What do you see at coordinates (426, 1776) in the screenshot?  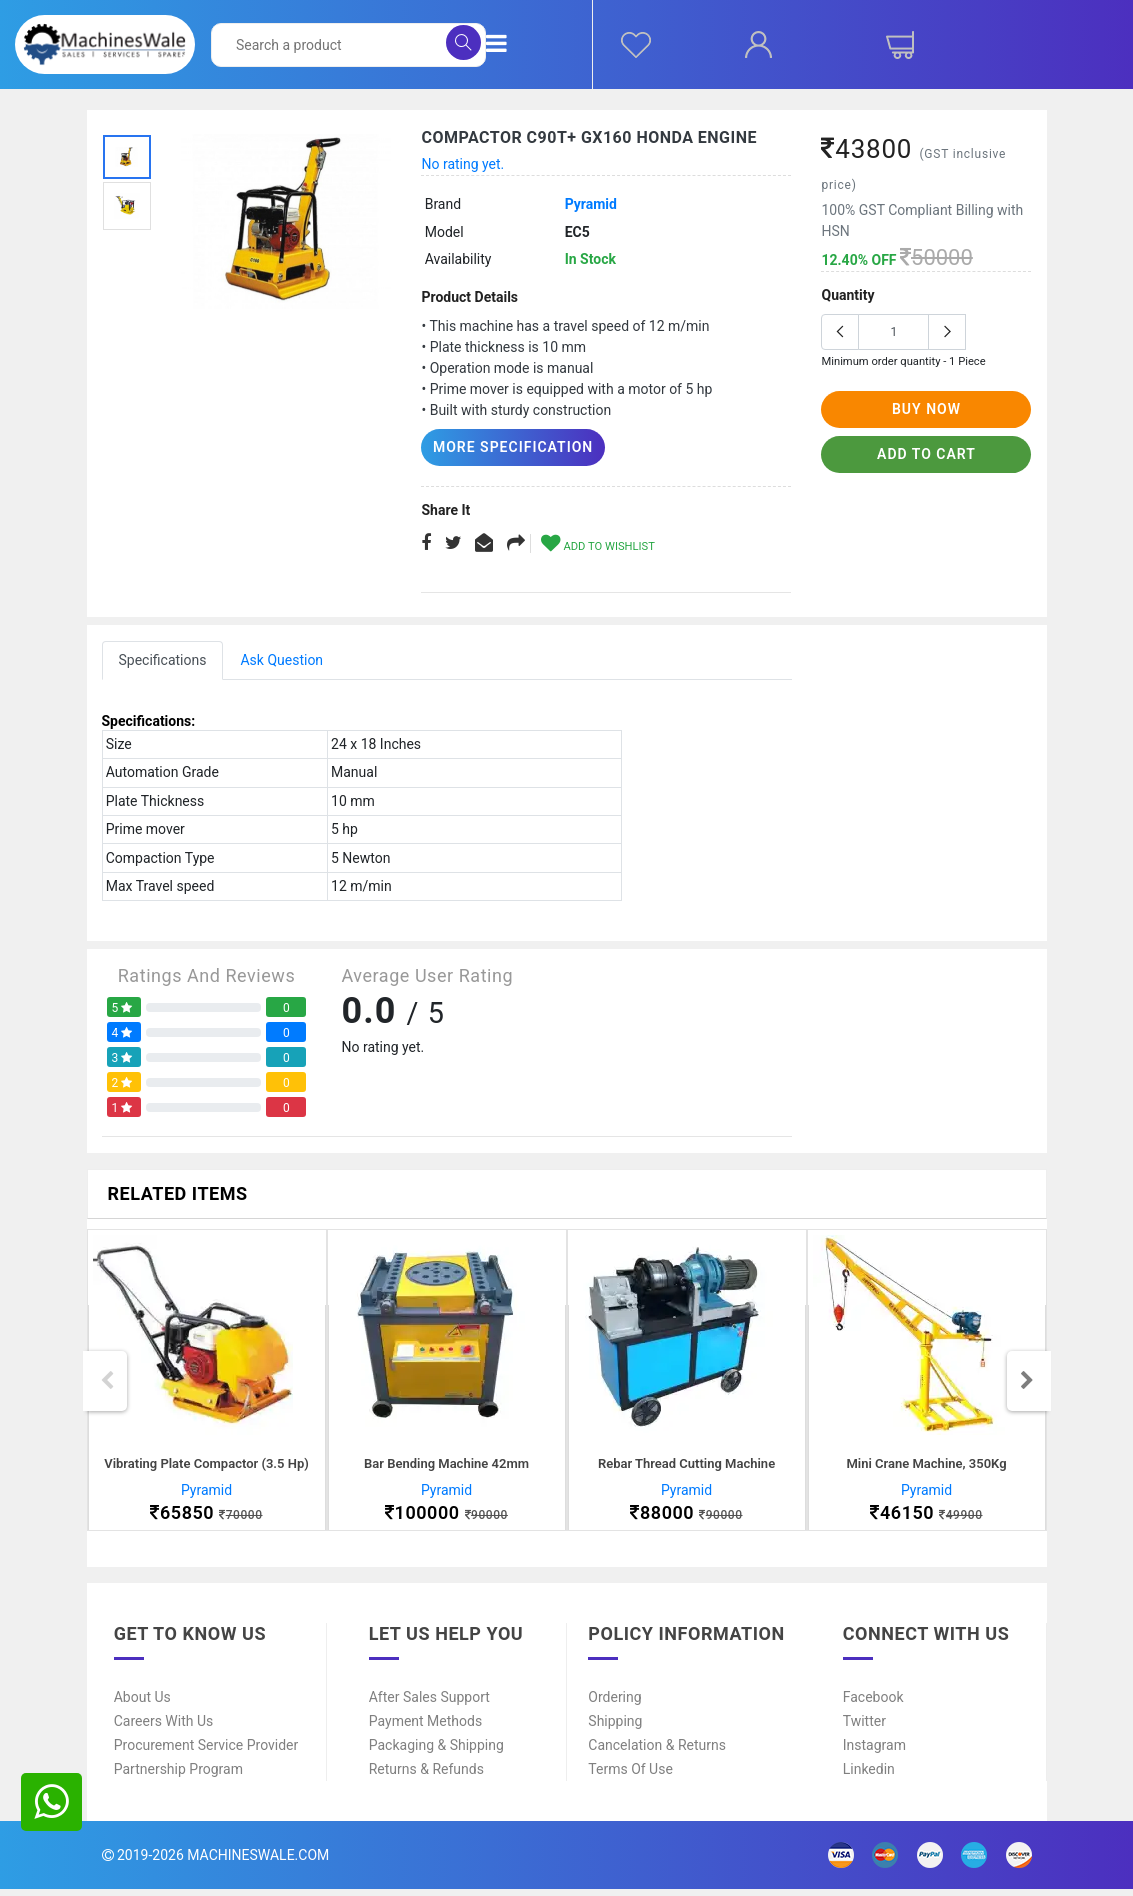 I see `Returns & Refunds` at bounding box center [426, 1776].